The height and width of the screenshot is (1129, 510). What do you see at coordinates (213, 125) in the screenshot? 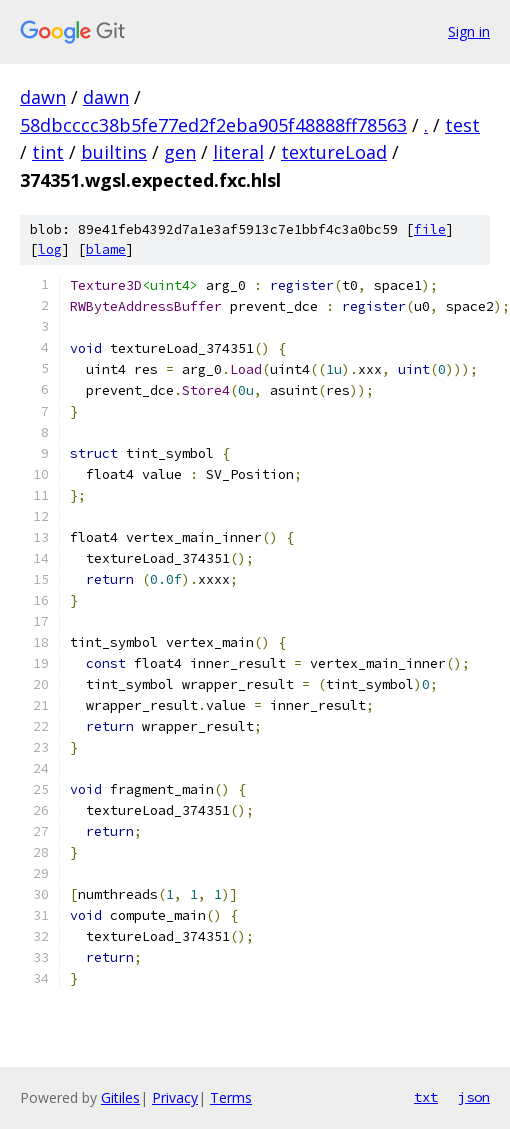
I see `58dbcccc38b5fe77ed2f2eba905f48888ff78563` at bounding box center [213, 125].